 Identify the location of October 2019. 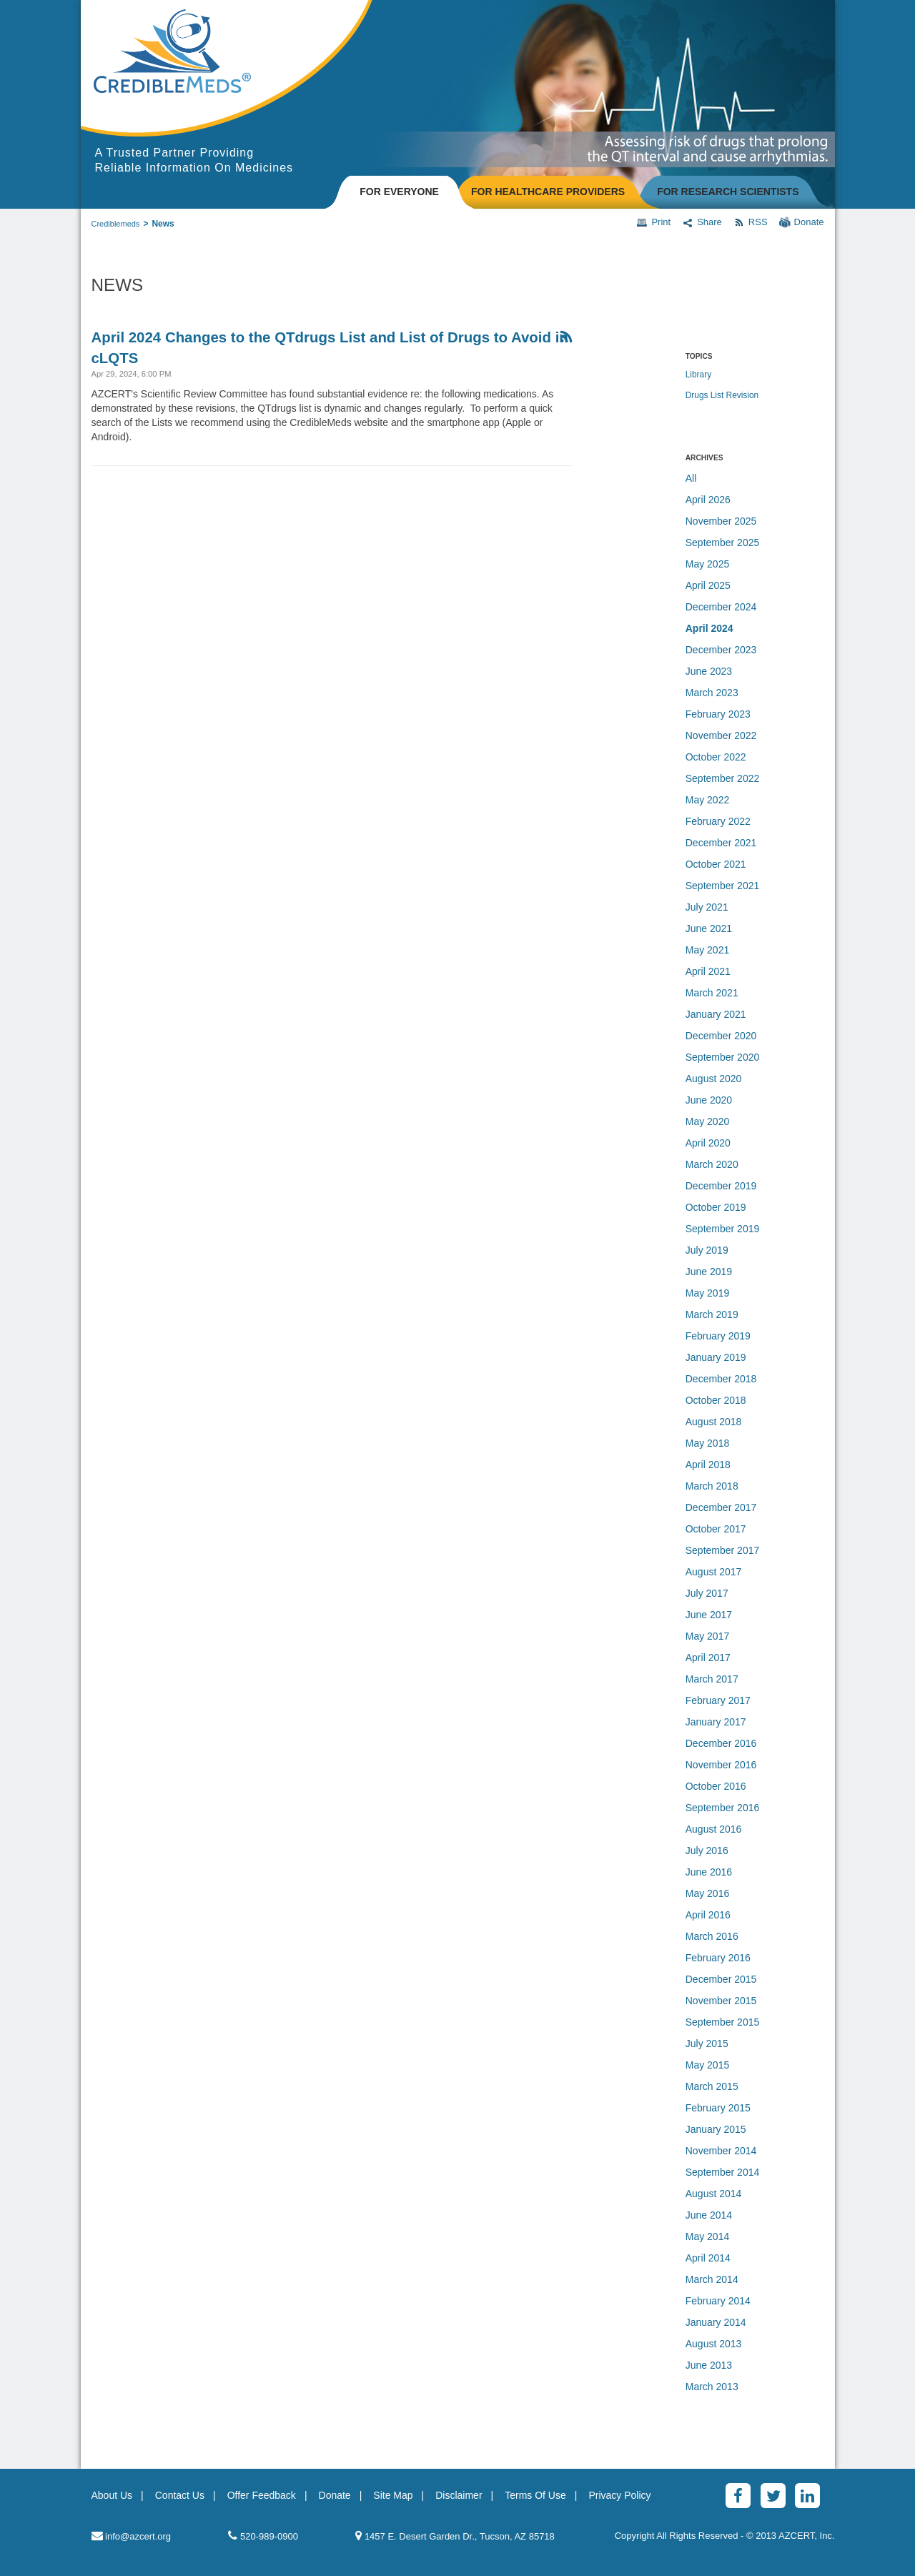
(716, 1207).